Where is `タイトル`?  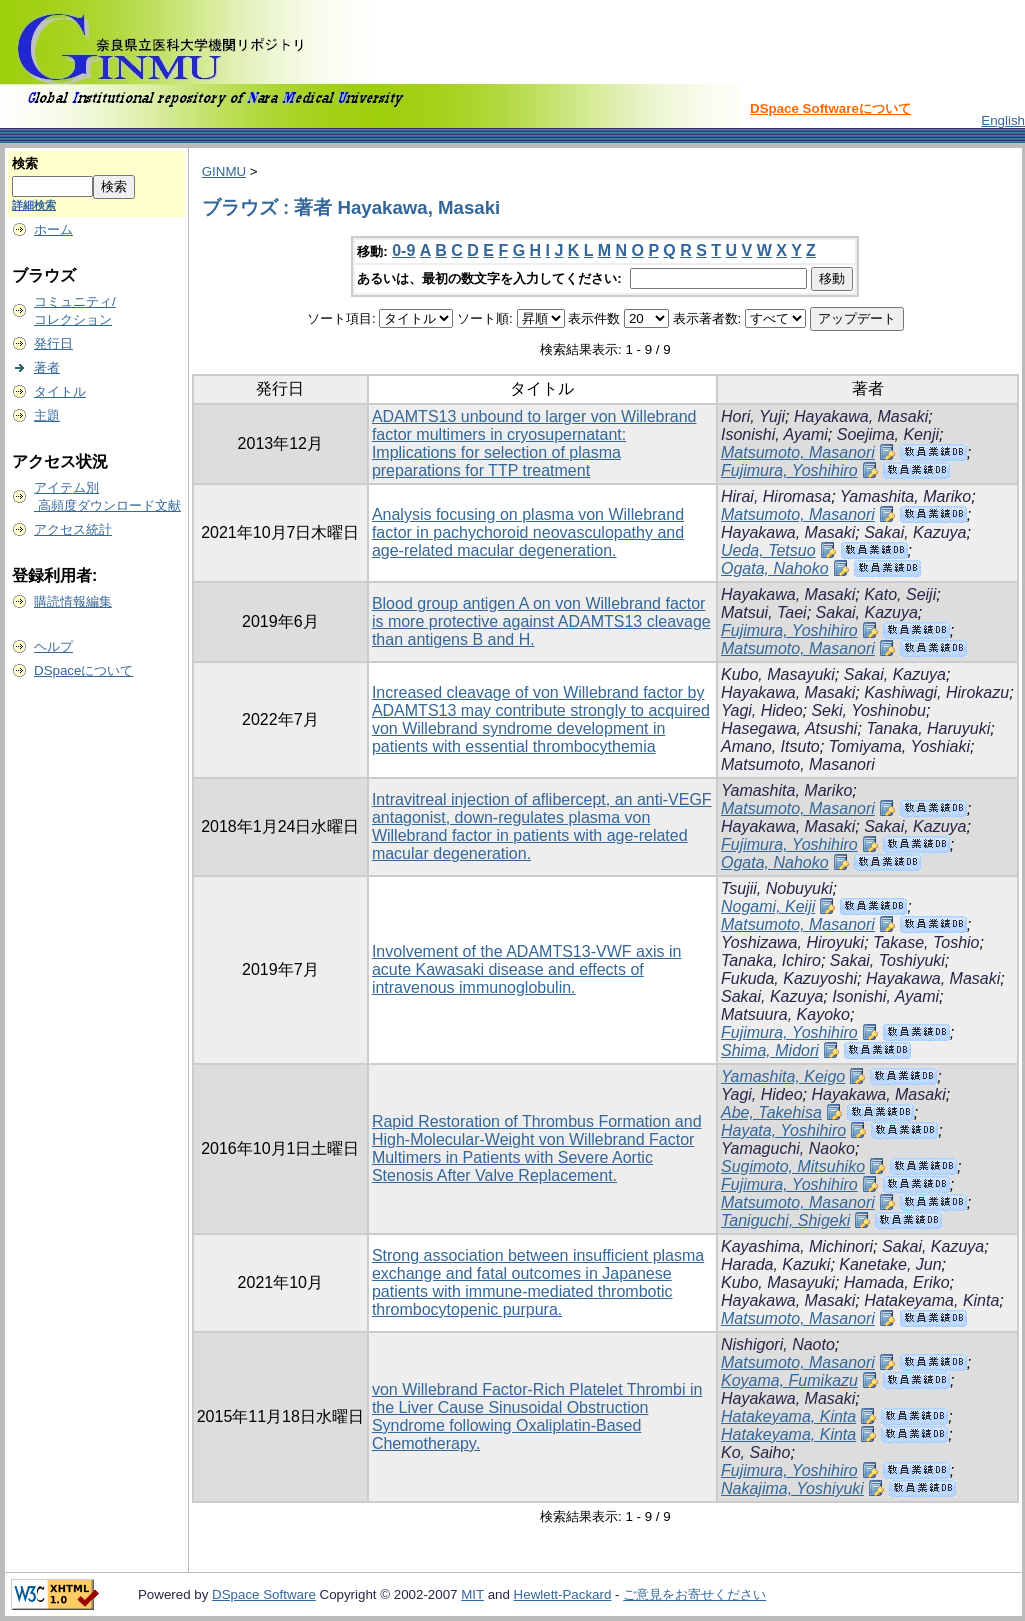
タイトル is located at coordinates (60, 391).